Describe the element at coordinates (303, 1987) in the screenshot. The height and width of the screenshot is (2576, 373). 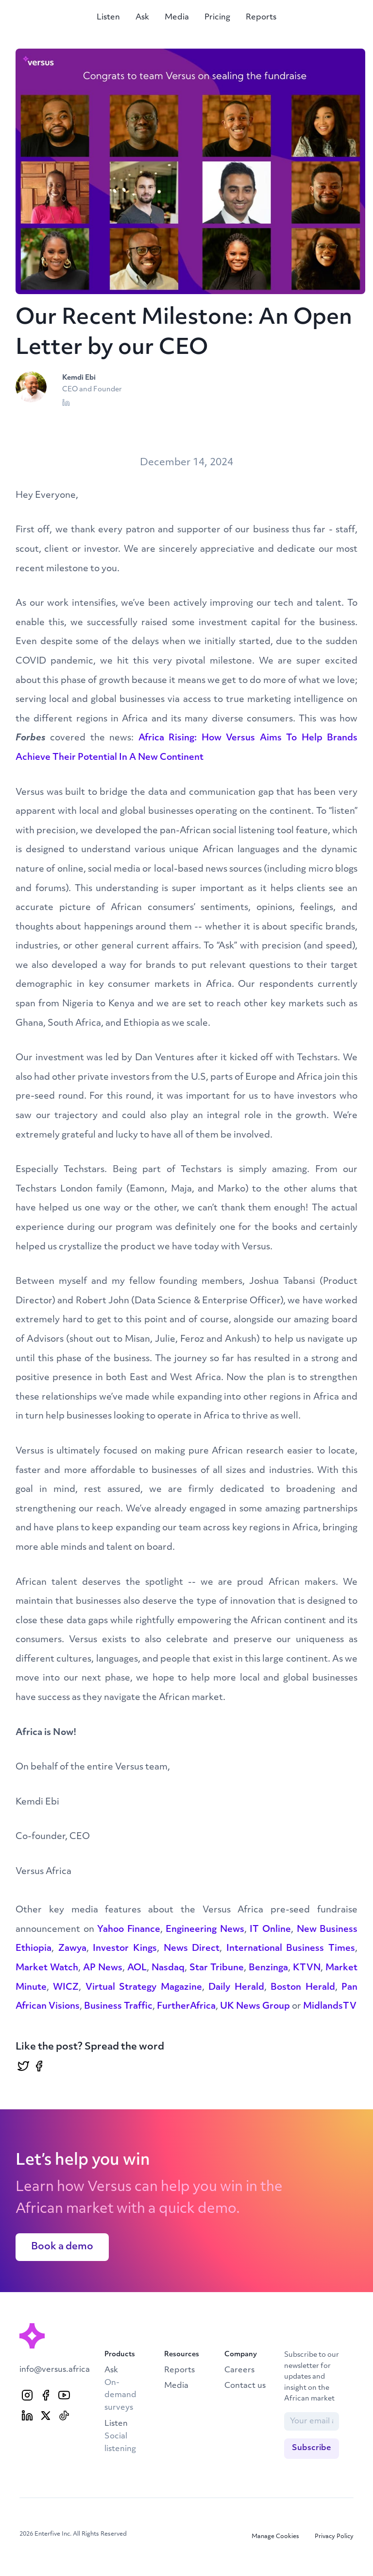
I see `Boston Herald` at that location.